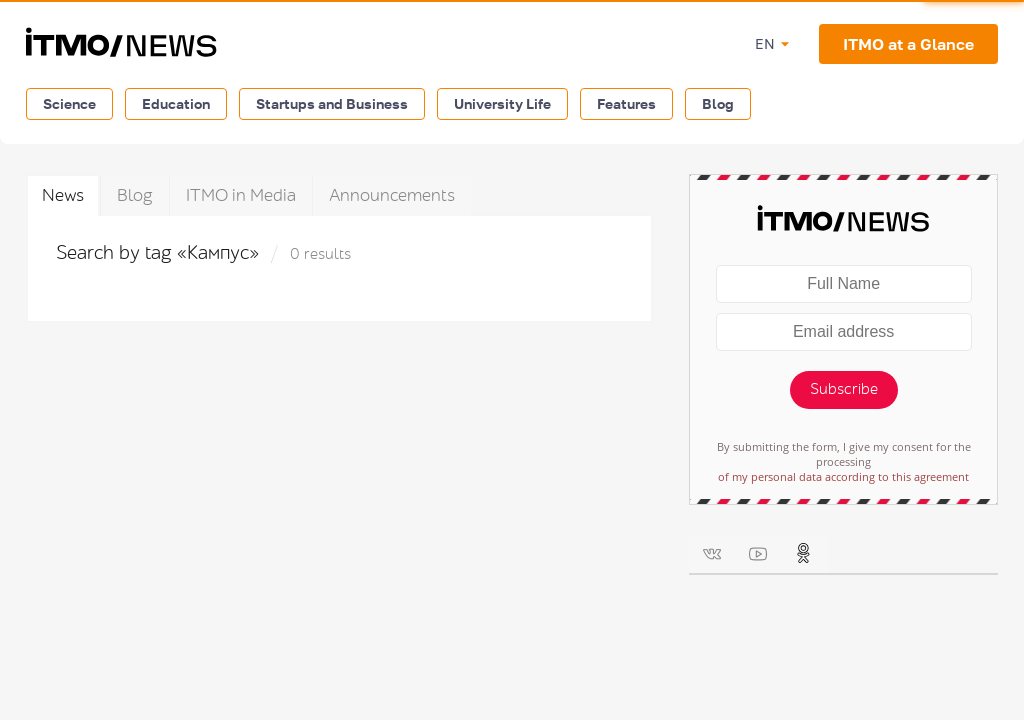  I want to click on Announcements, so click(392, 195).